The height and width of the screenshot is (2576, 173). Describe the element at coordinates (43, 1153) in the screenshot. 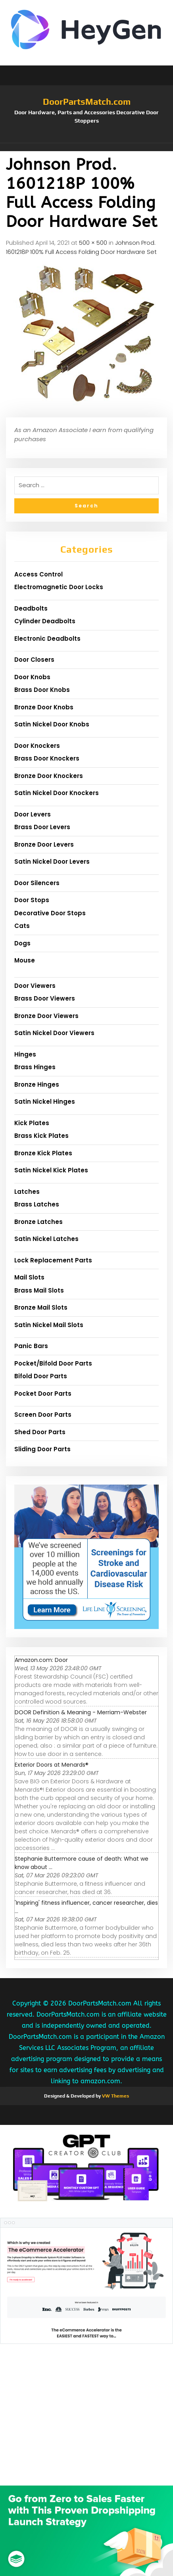

I see `Bronze Kick Plates` at that location.